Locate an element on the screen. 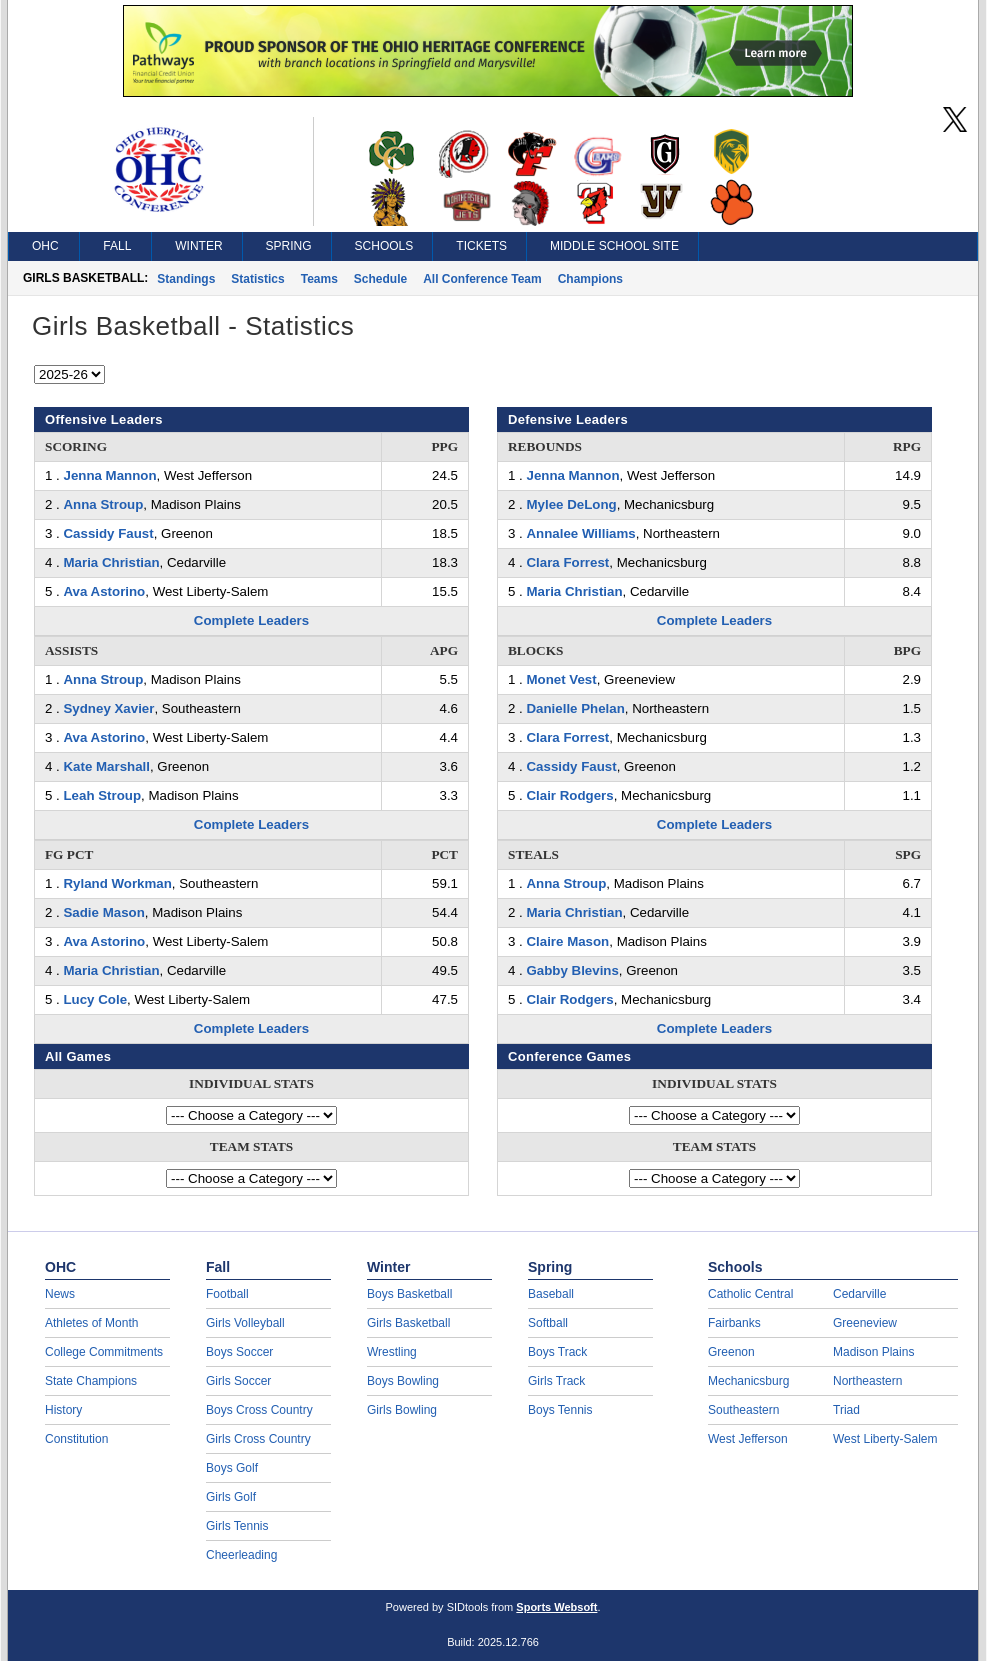 This screenshot has height=1661, width=987. Danielle Phelan is located at coordinates (575, 708).